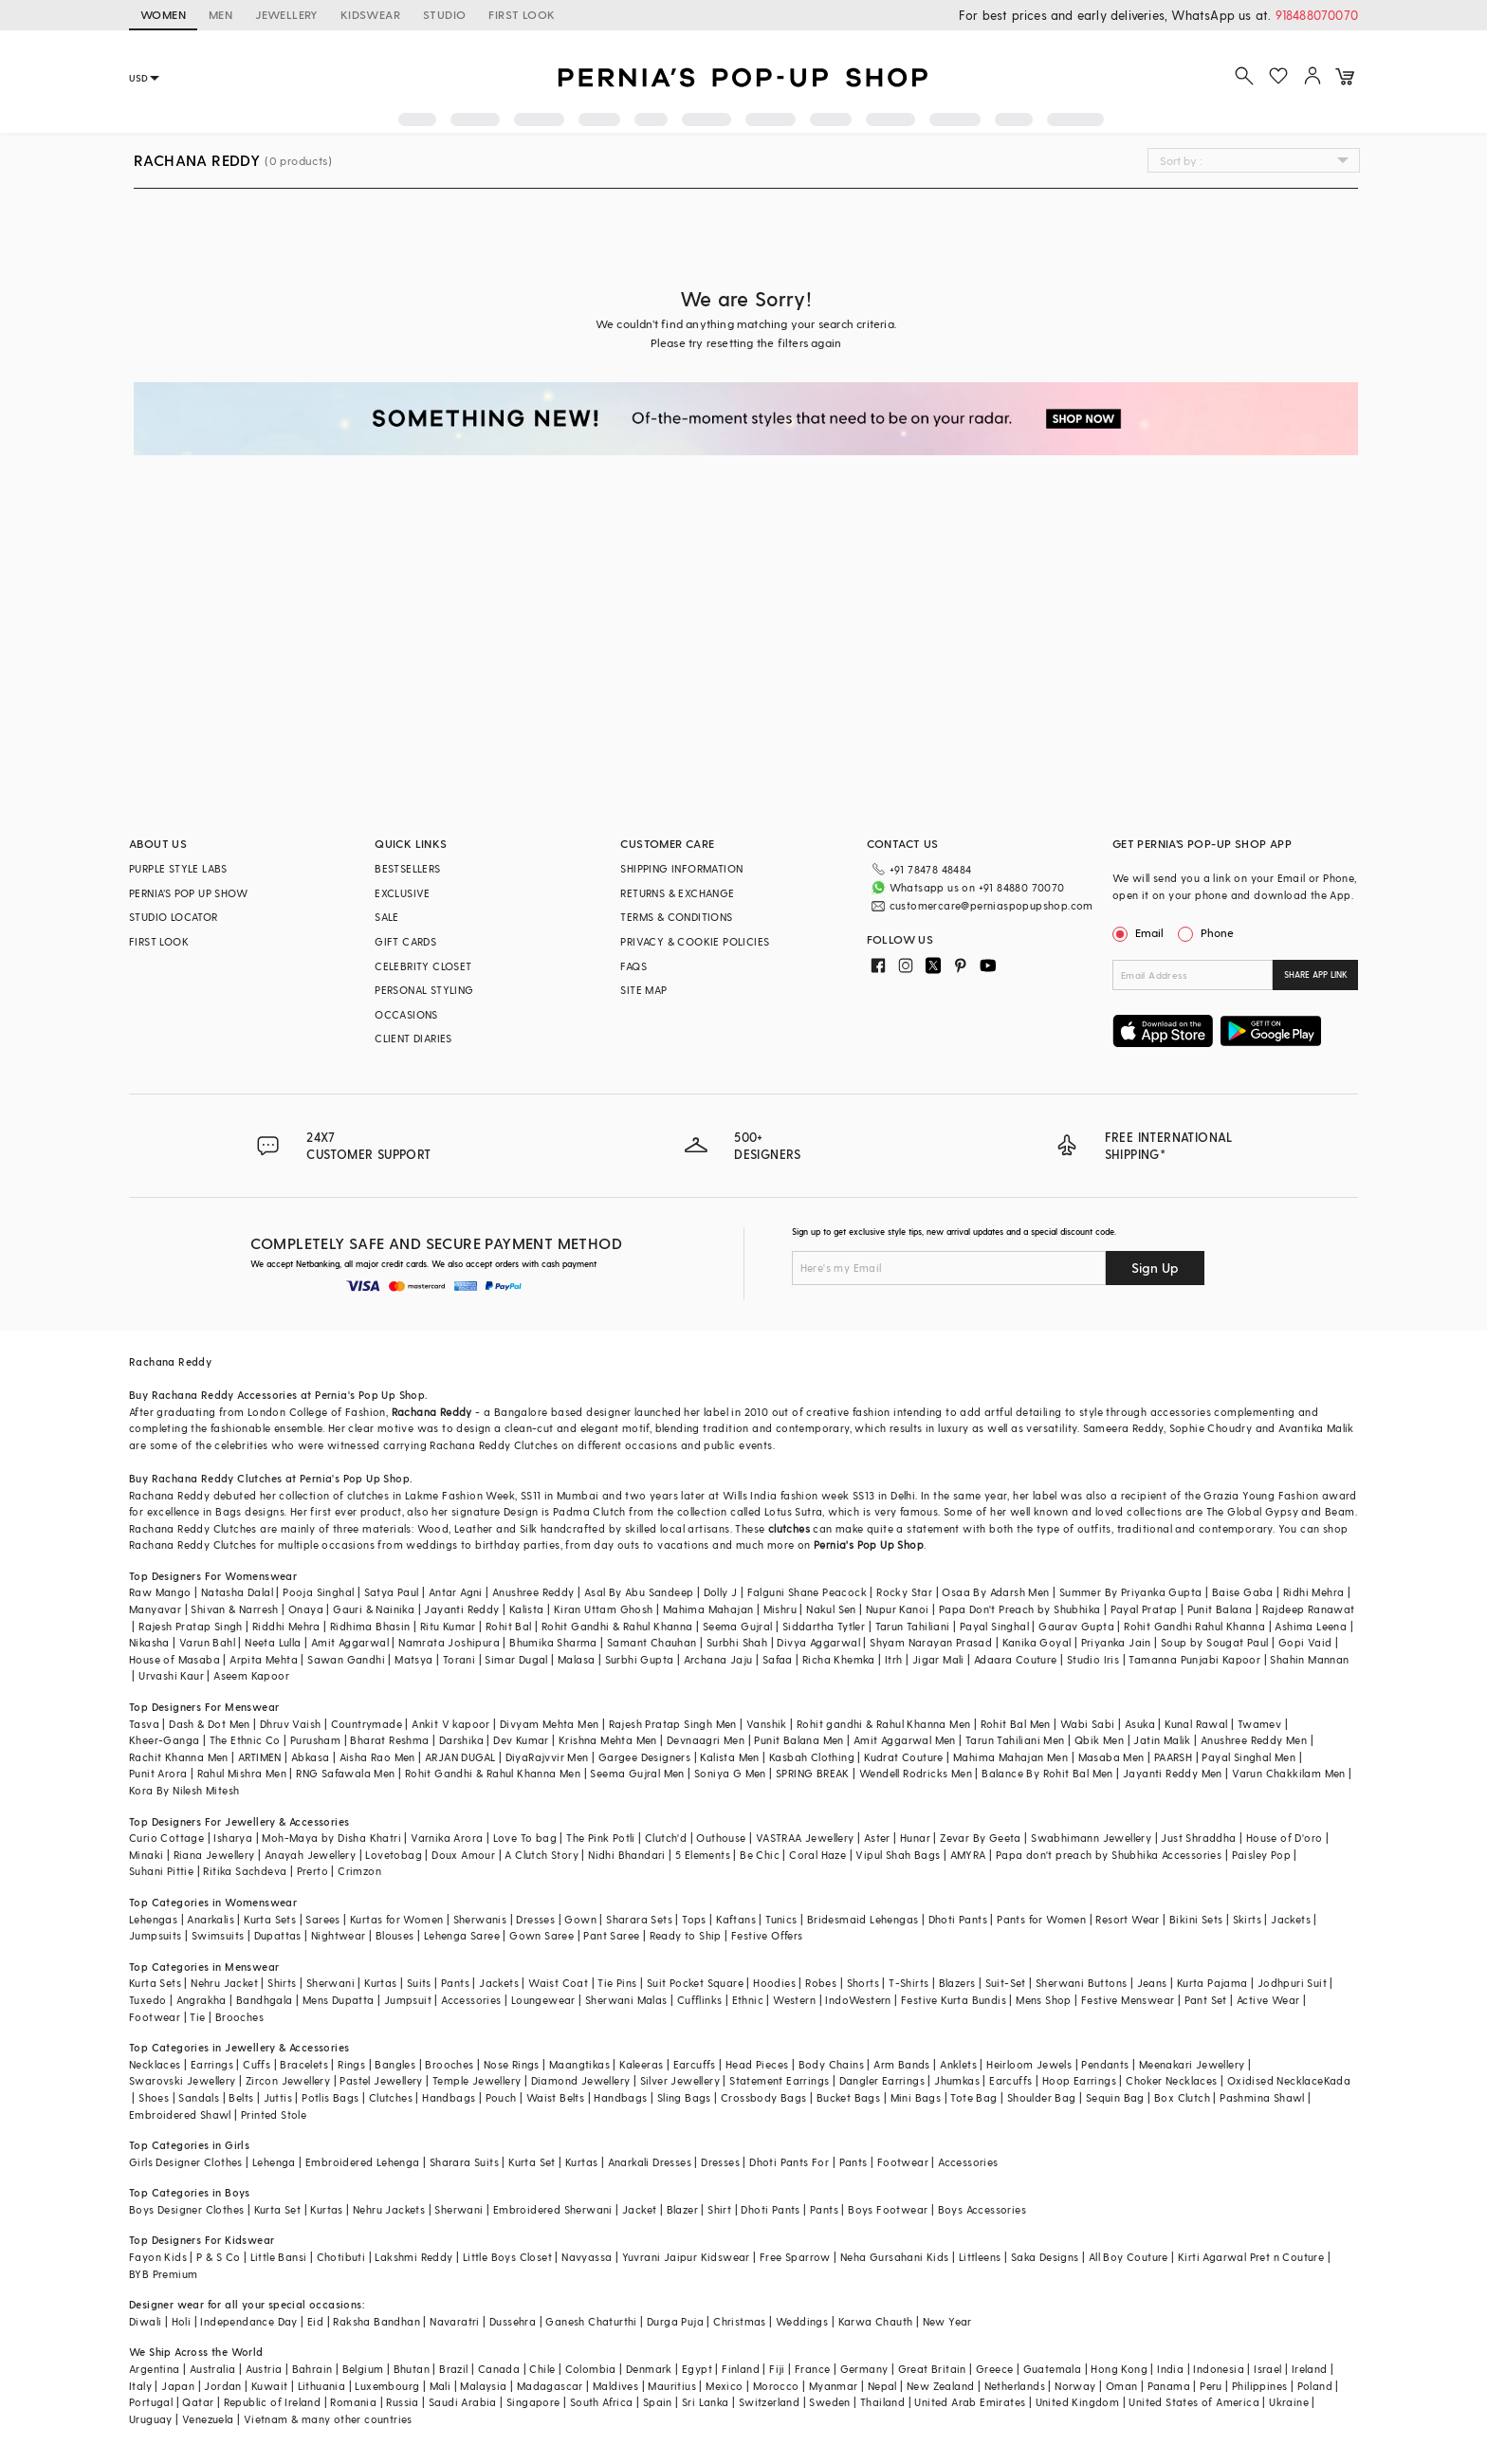 The height and width of the screenshot is (2464, 1487). What do you see at coordinates (848, 2097) in the screenshot?
I see `Bucket Bags` at bounding box center [848, 2097].